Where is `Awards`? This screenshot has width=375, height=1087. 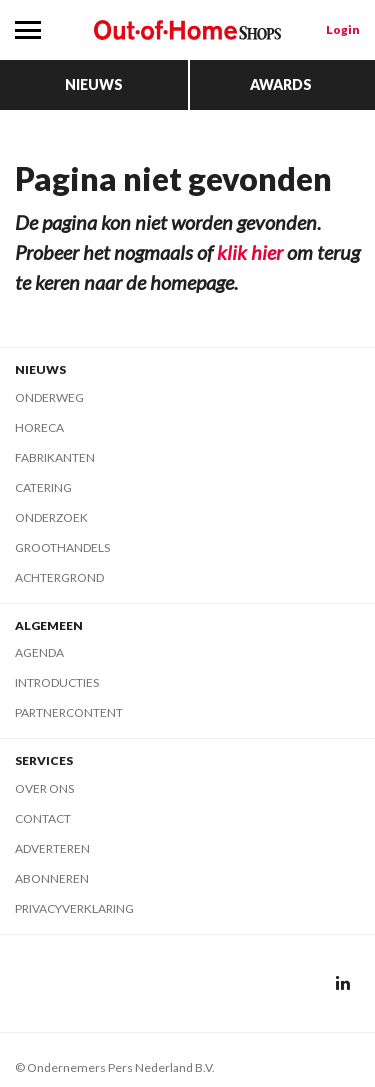
Awards is located at coordinates (281, 84).